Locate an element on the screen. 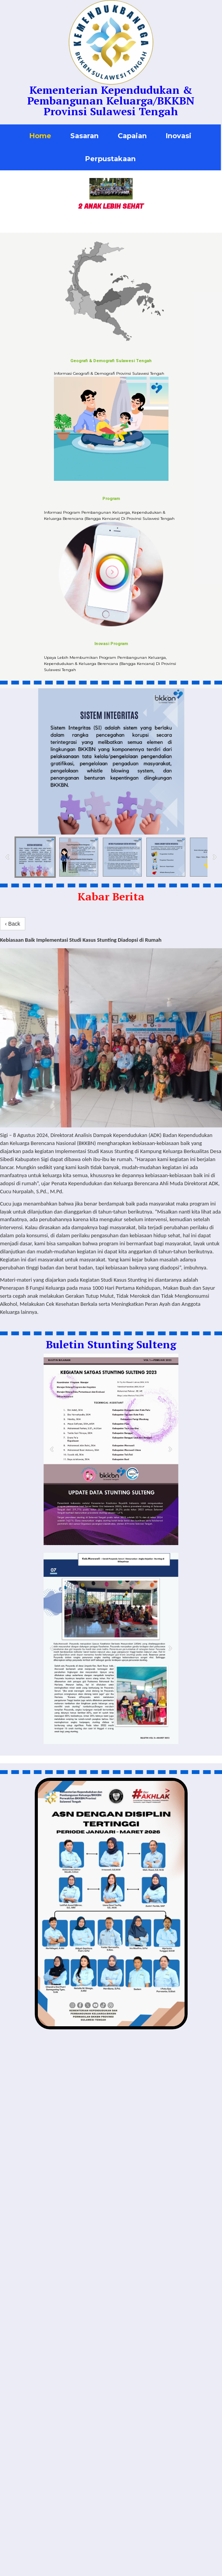 The width and height of the screenshot is (222, 2576). ‹ Back is located at coordinates (12, 924).